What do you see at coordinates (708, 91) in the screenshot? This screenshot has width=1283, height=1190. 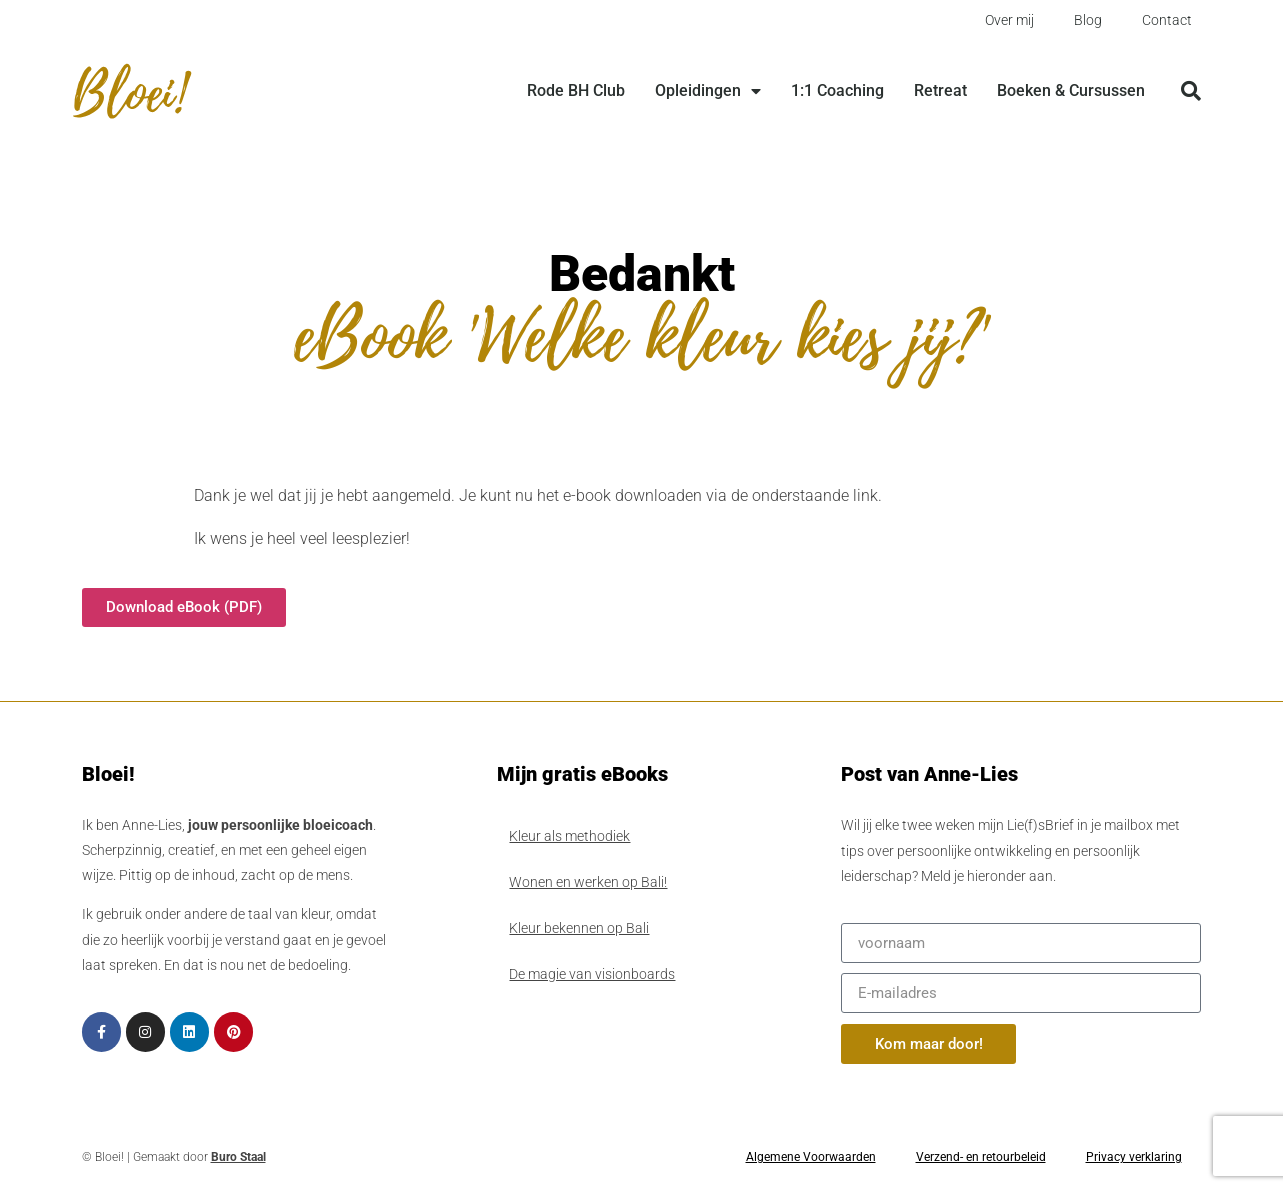 I see `Opleidingen` at bounding box center [708, 91].